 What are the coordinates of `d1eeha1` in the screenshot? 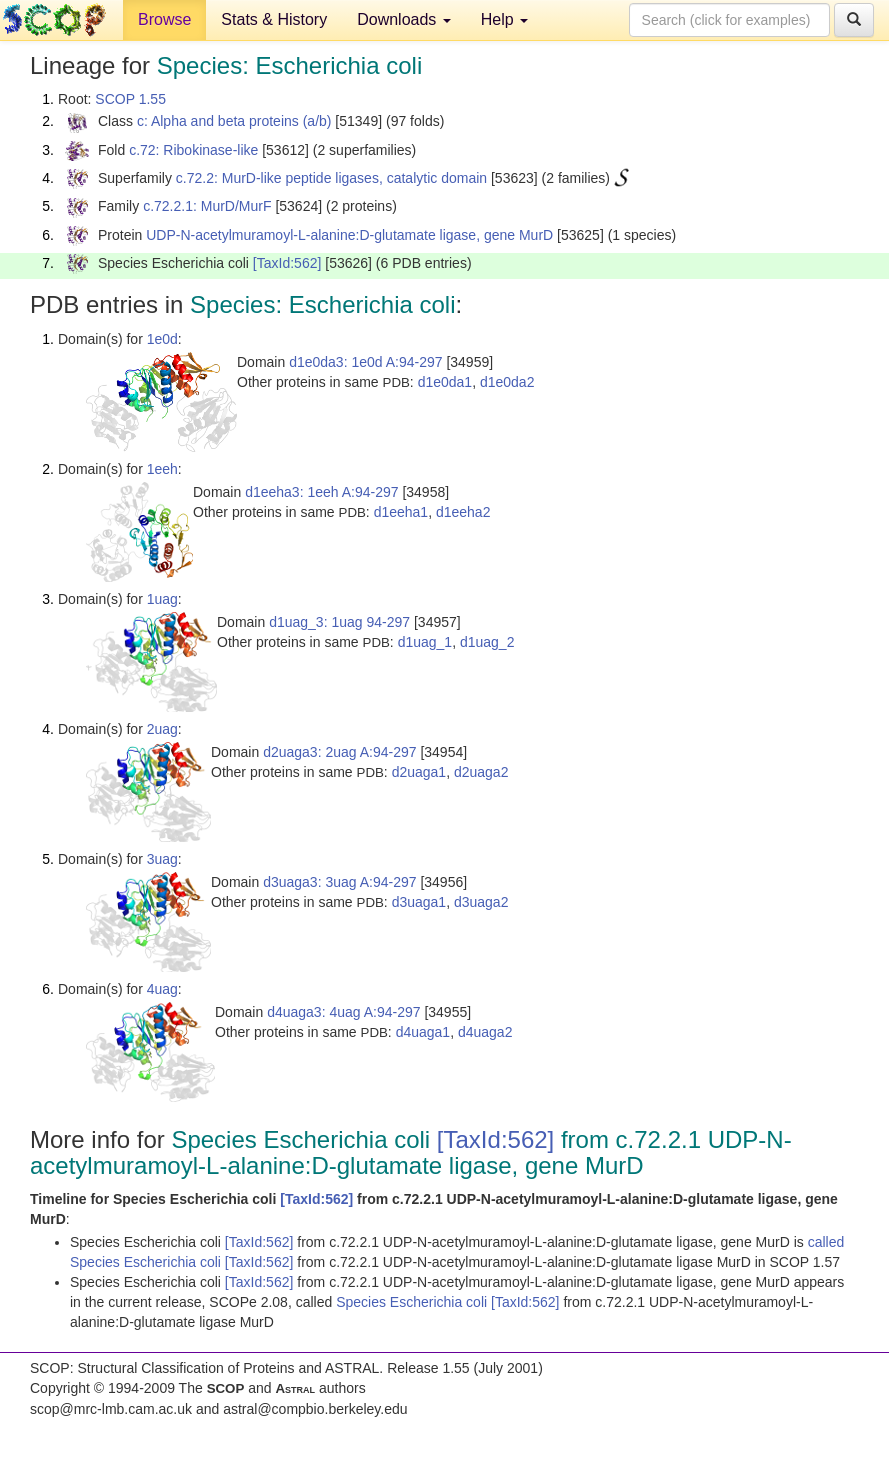 It's located at (401, 512).